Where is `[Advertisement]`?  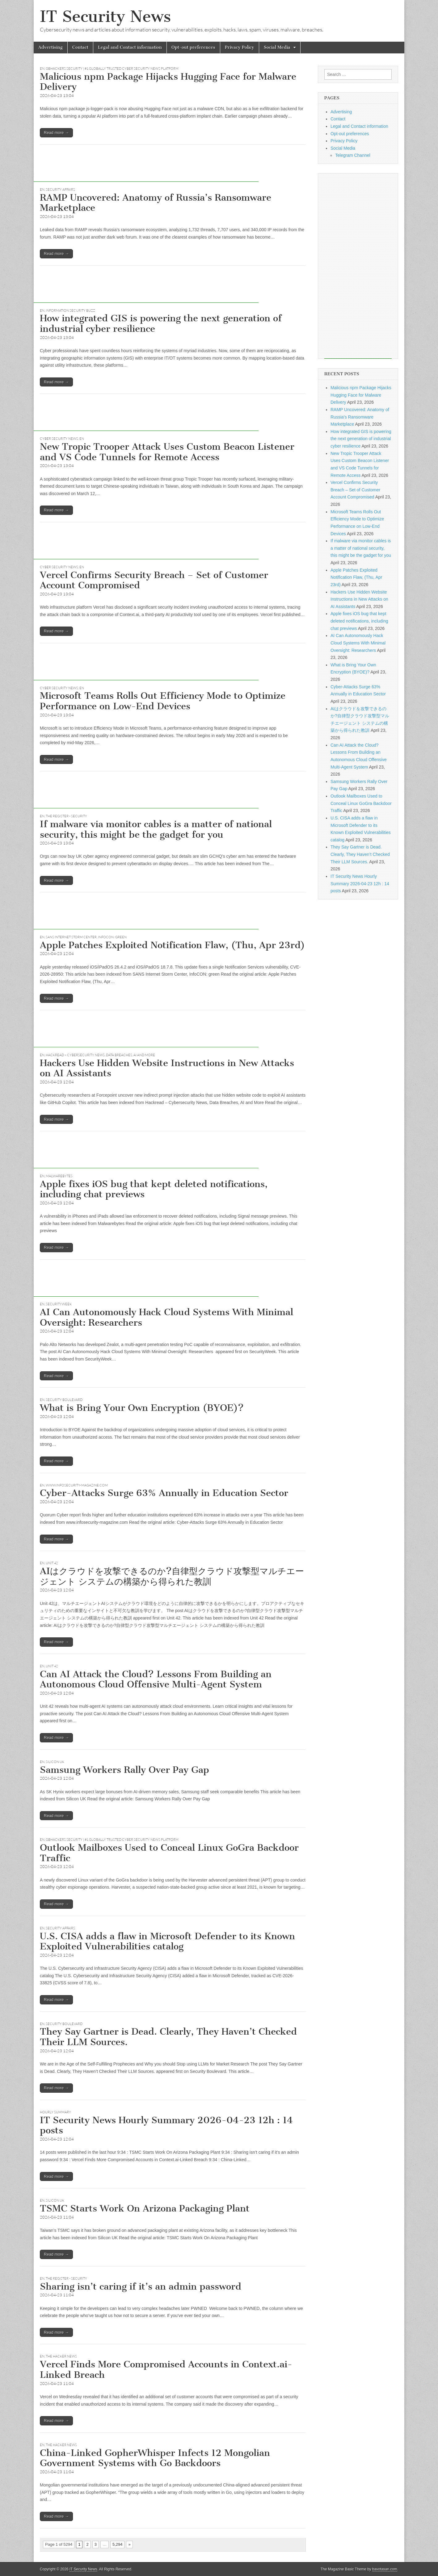 [Advertisement] is located at coordinates (146, 168).